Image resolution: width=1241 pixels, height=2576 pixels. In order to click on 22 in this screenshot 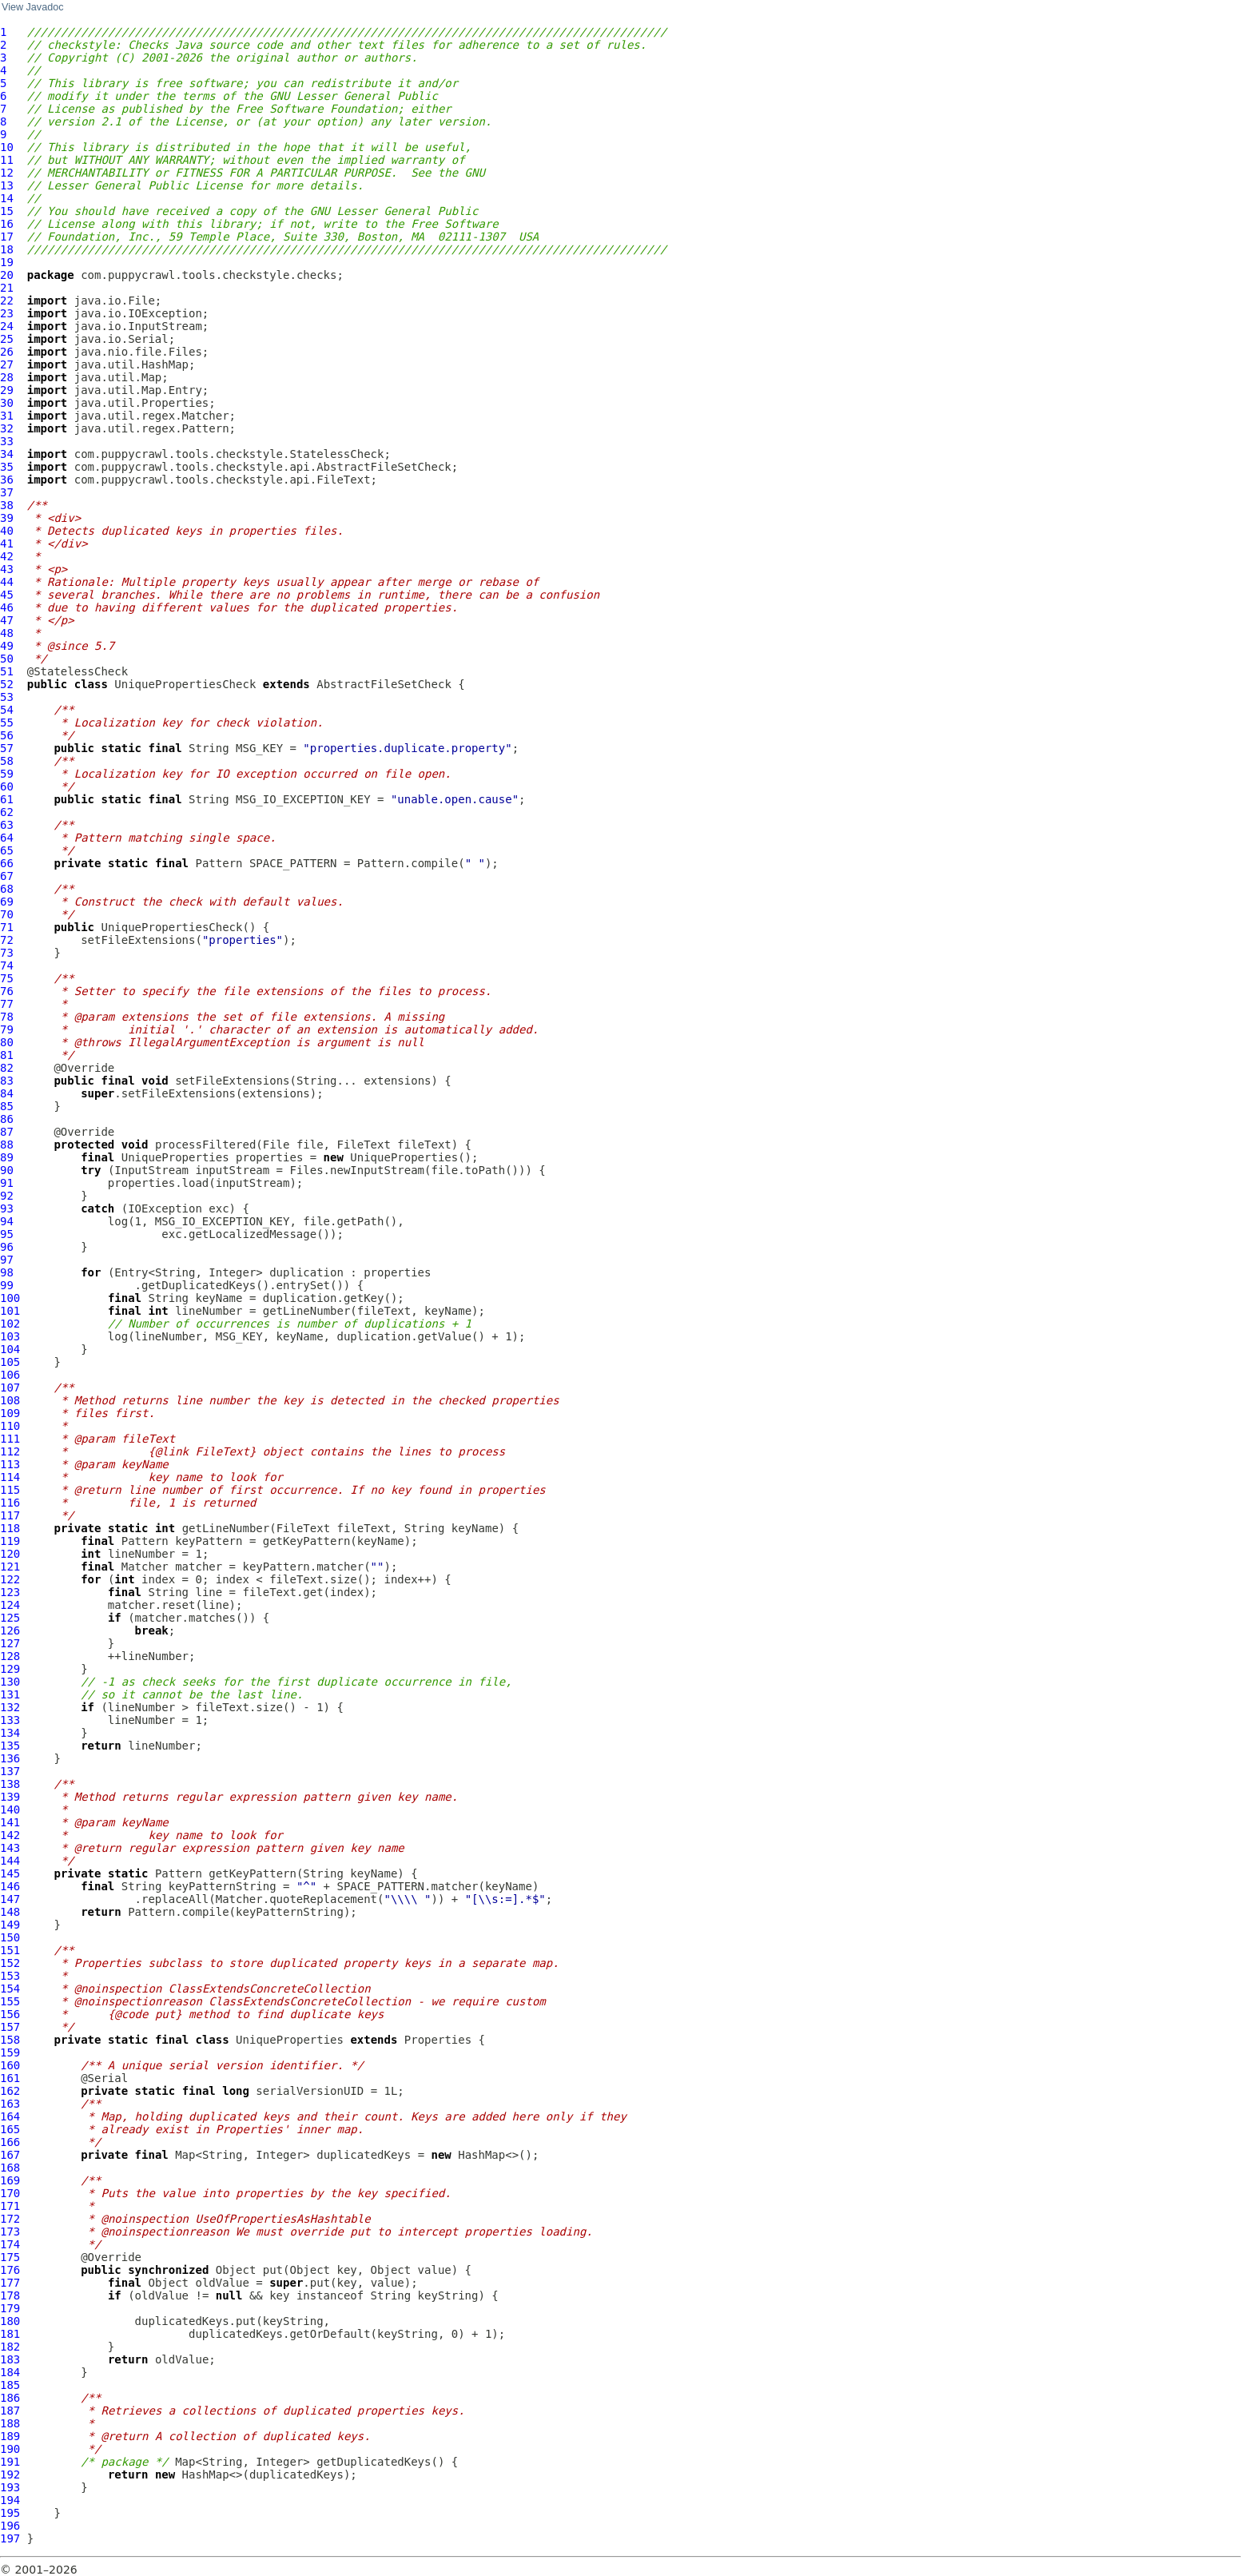, I will do `click(7, 300)`.